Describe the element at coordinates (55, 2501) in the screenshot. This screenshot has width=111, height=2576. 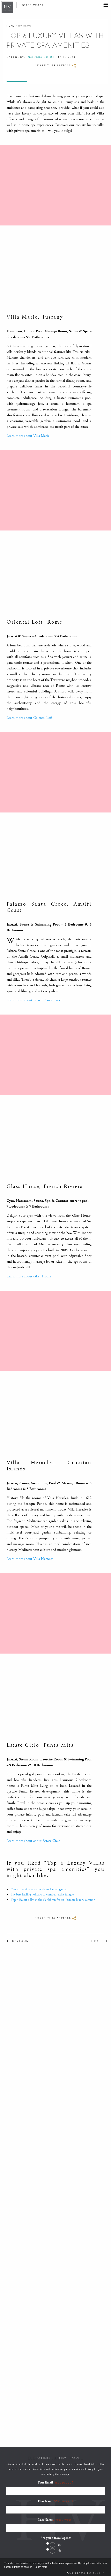
I see `First Name` at that location.